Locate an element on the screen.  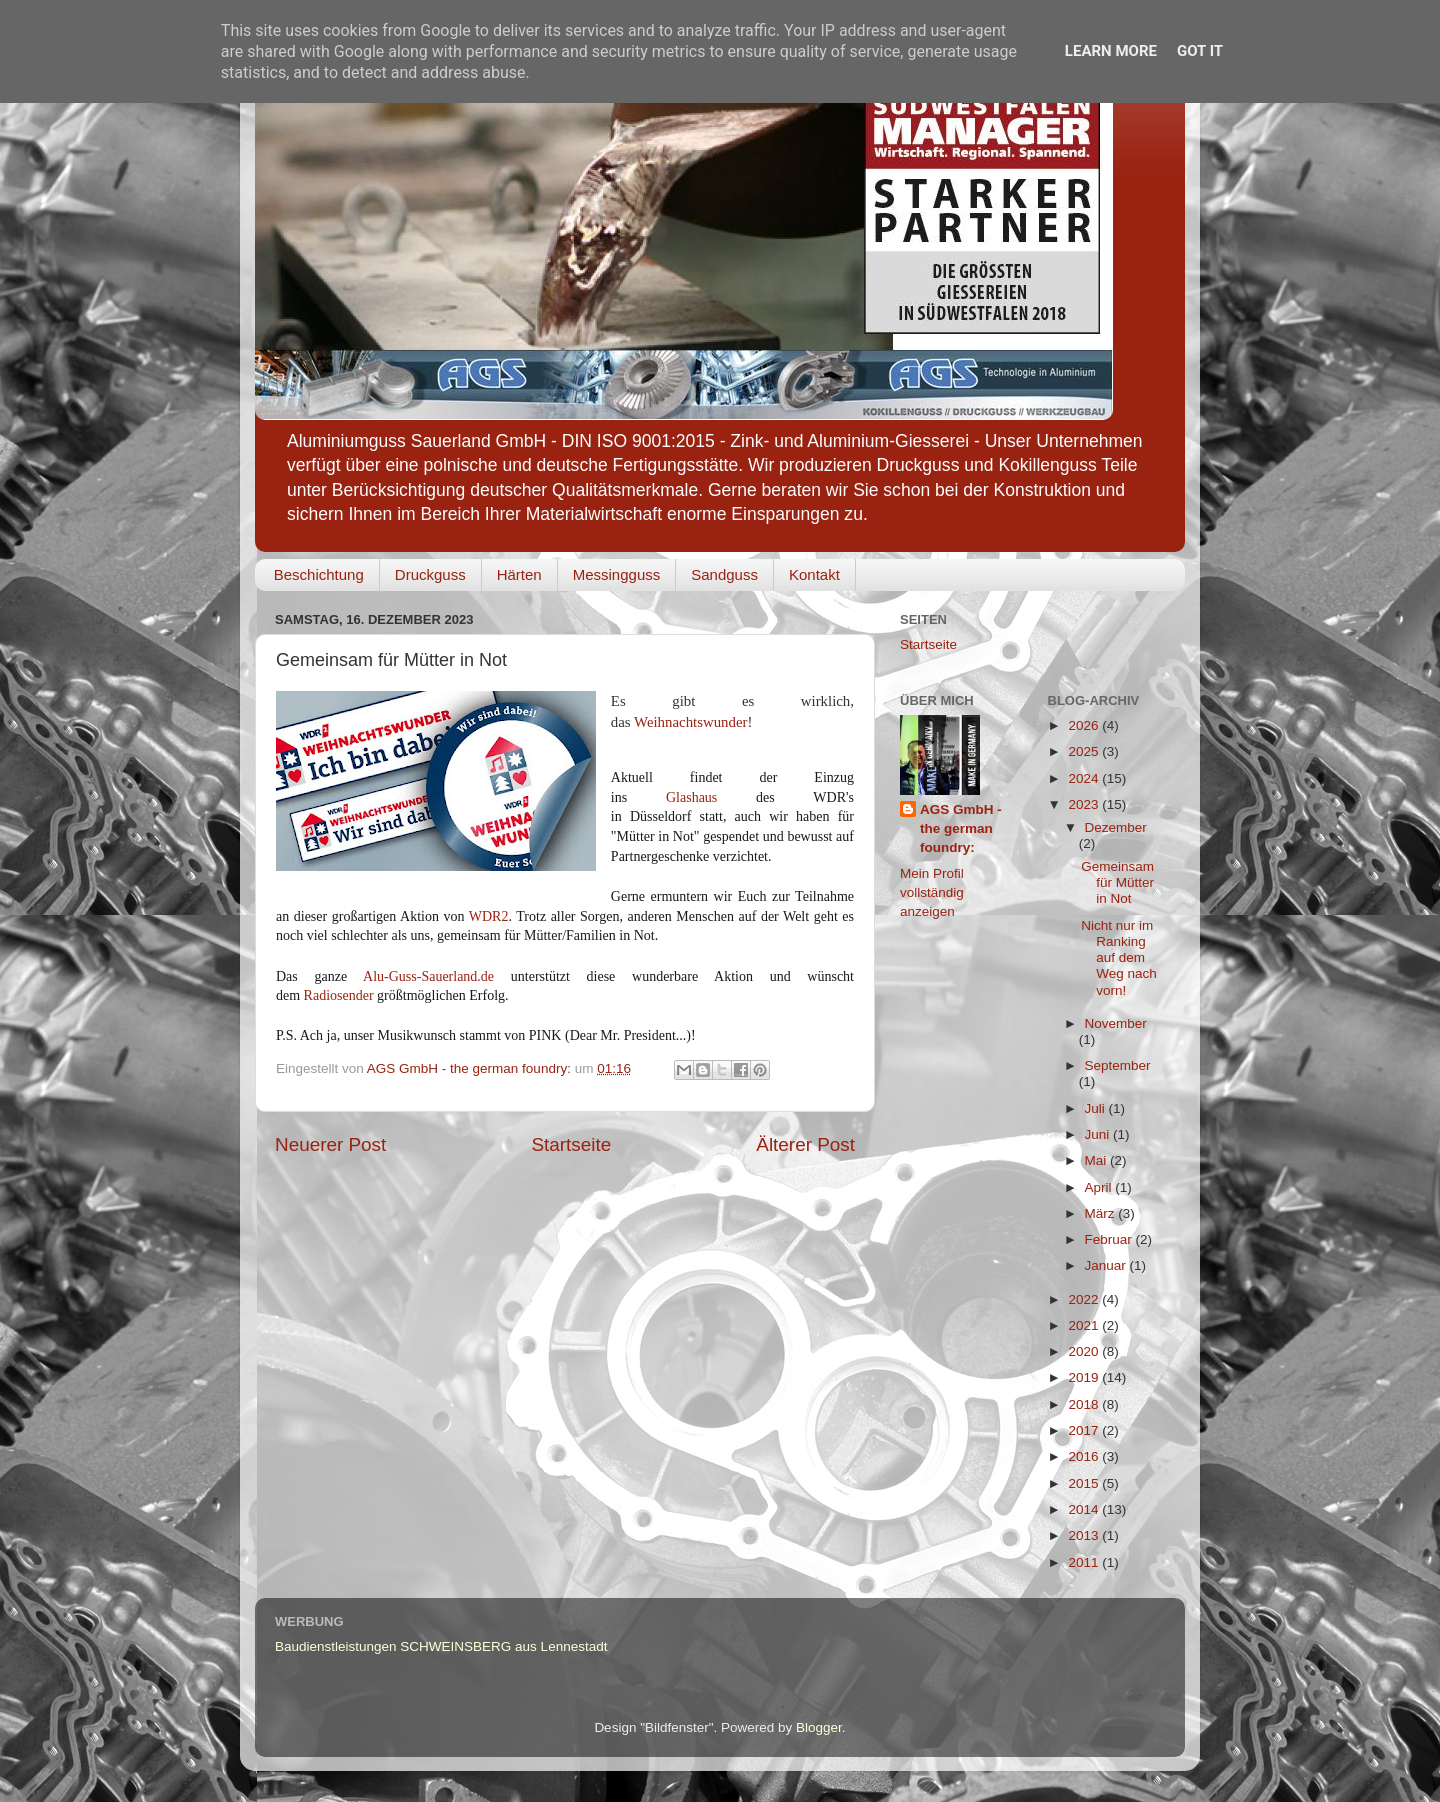
Baudienstleistungen SCHWEINSBERG aus Lennestadt is located at coordinates (441, 1646).